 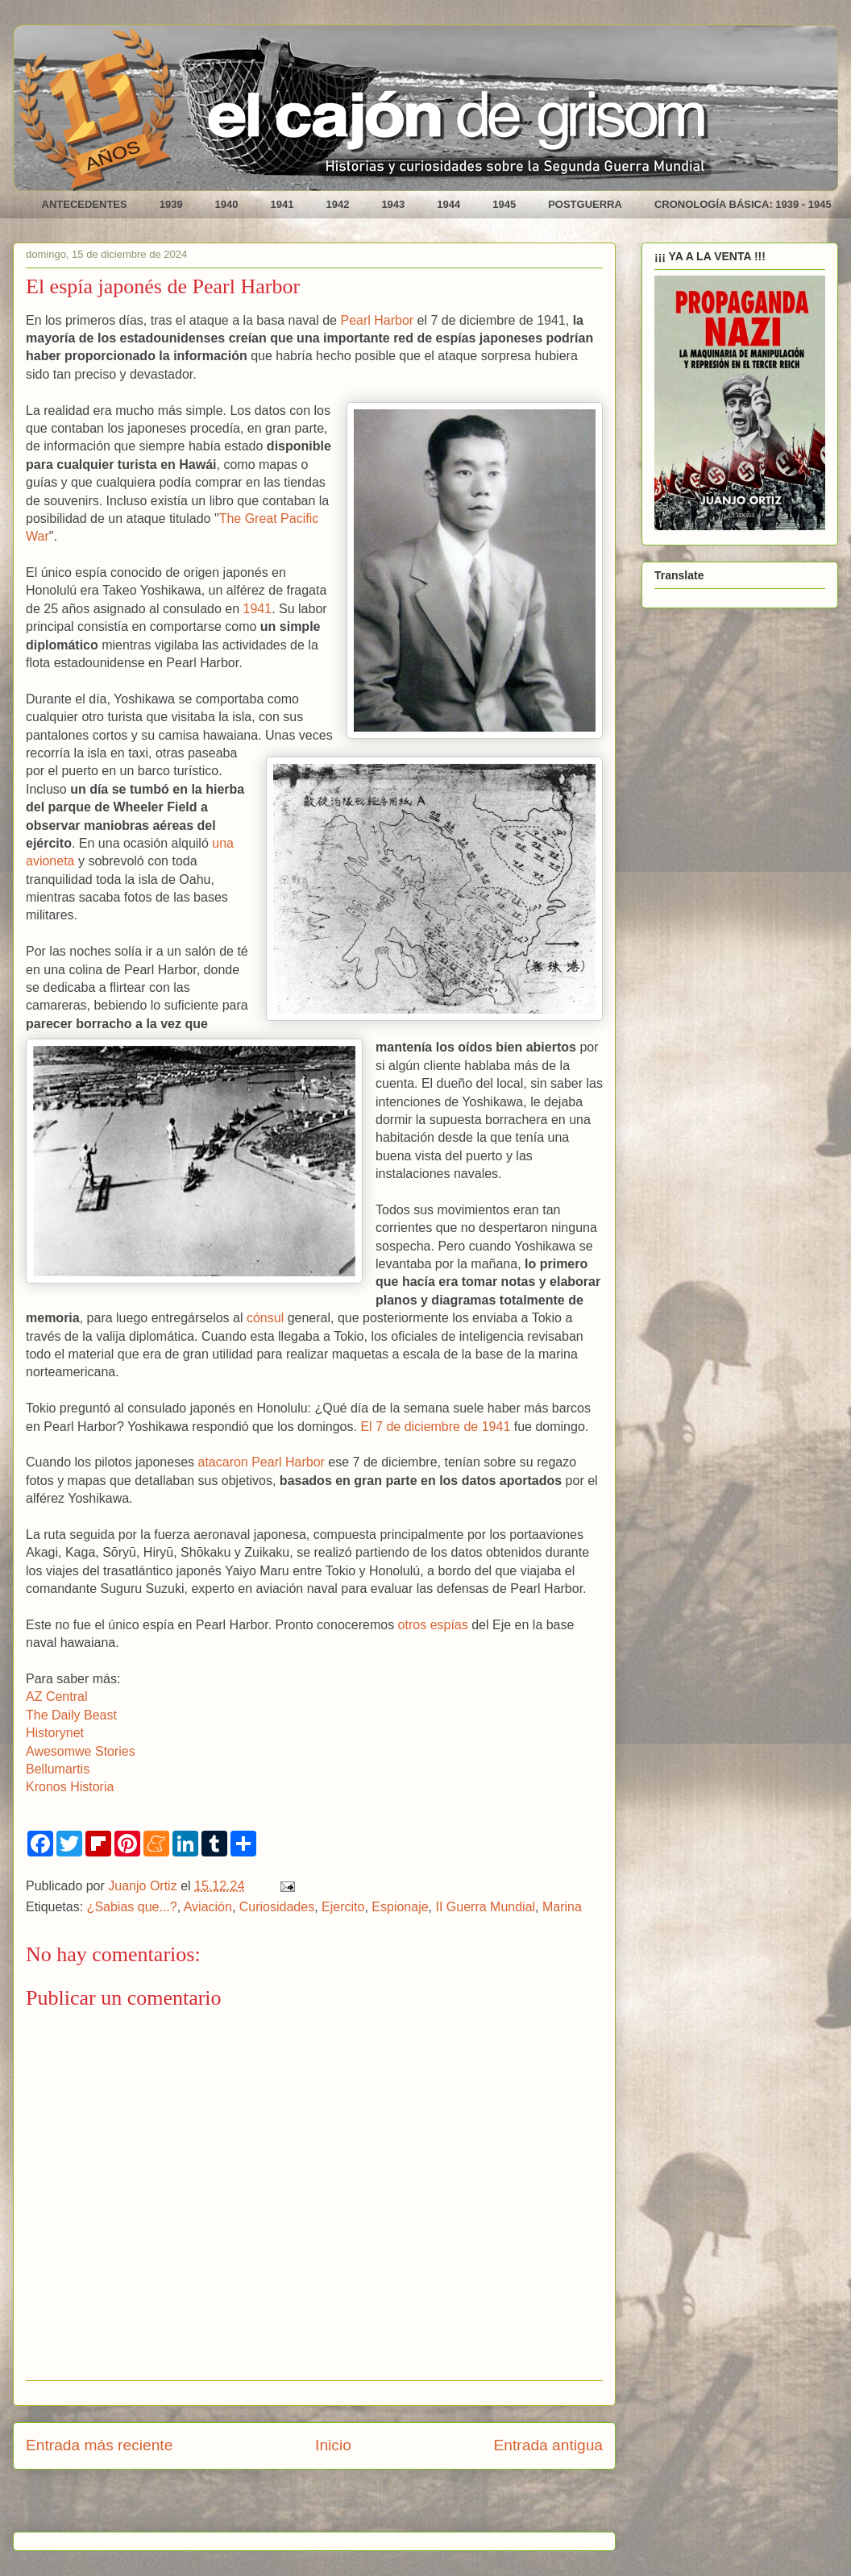 I want to click on ANTECEDENTES, so click(x=84, y=204).